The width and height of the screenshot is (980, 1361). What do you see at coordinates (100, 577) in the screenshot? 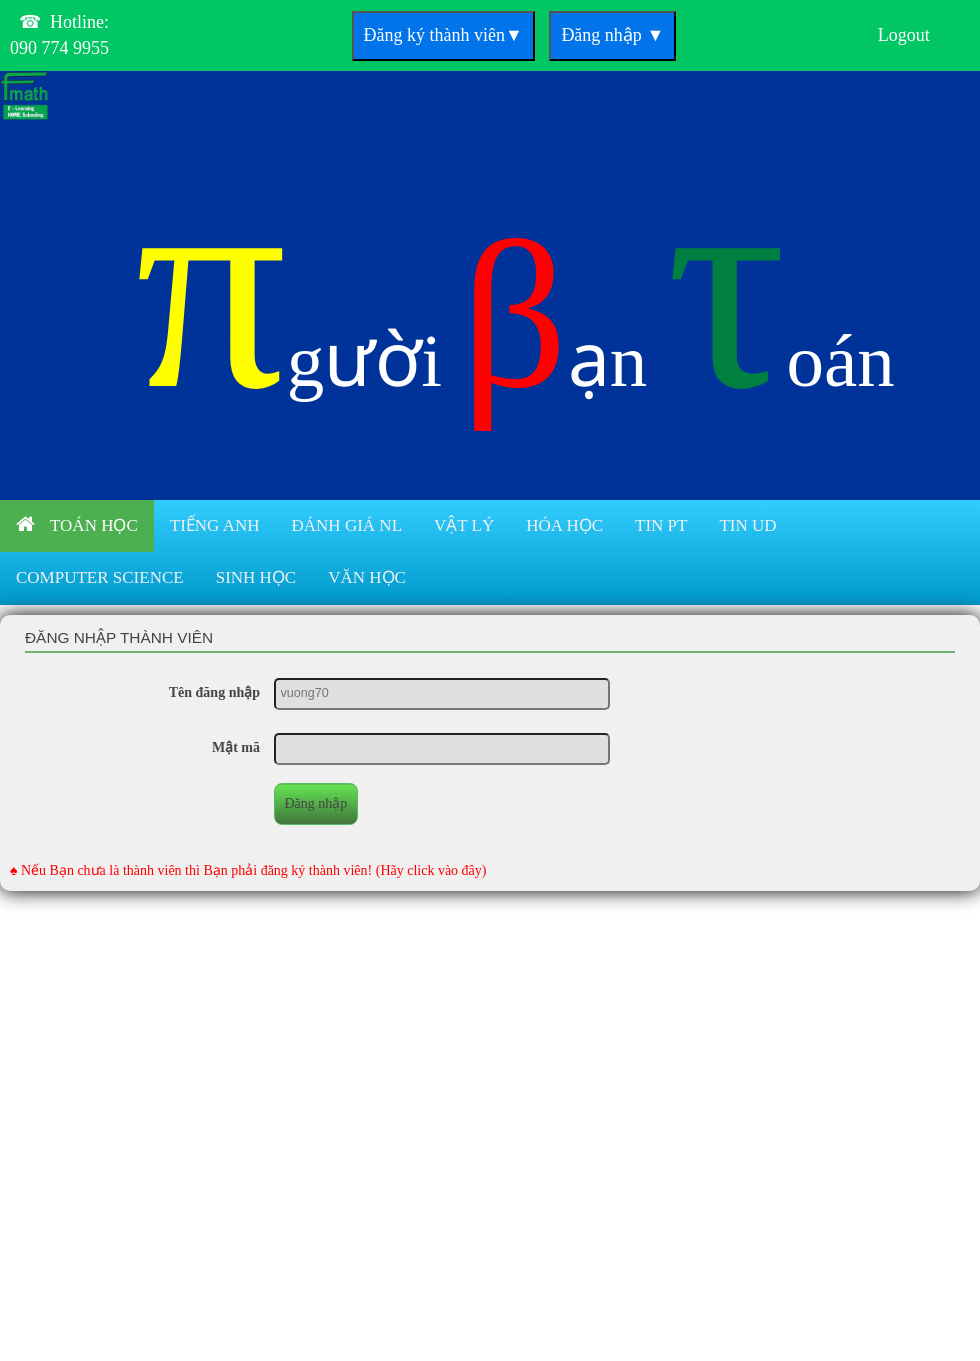
I see `Computer Science` at bounding box center [100, 577].